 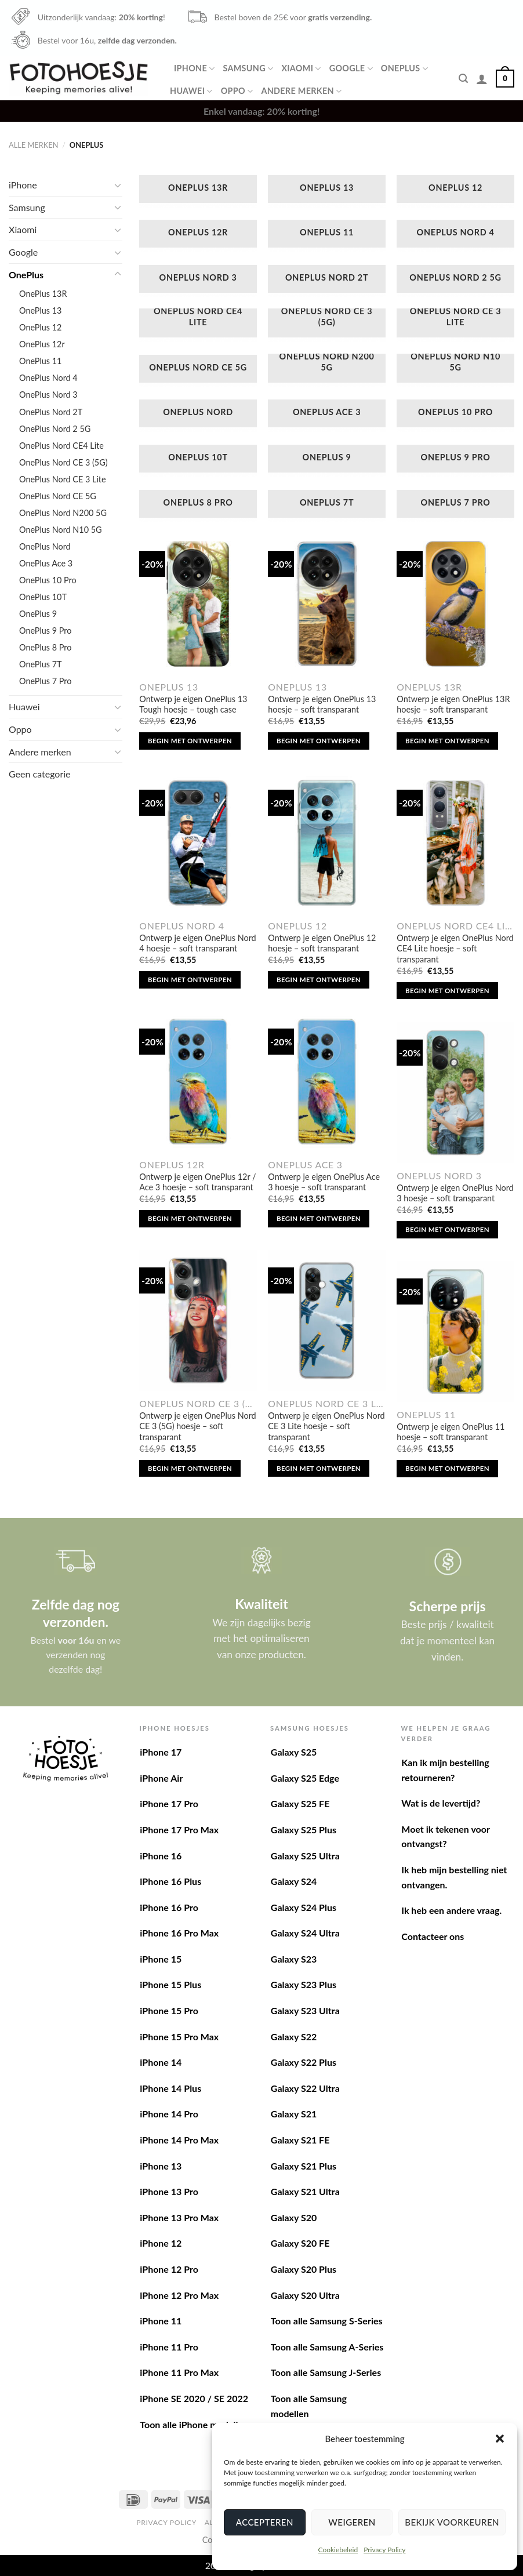 What do you see at coordinates (160, 2242) in the screenshot?
I see `iPhone 12` at bounding box center [160, 2242].